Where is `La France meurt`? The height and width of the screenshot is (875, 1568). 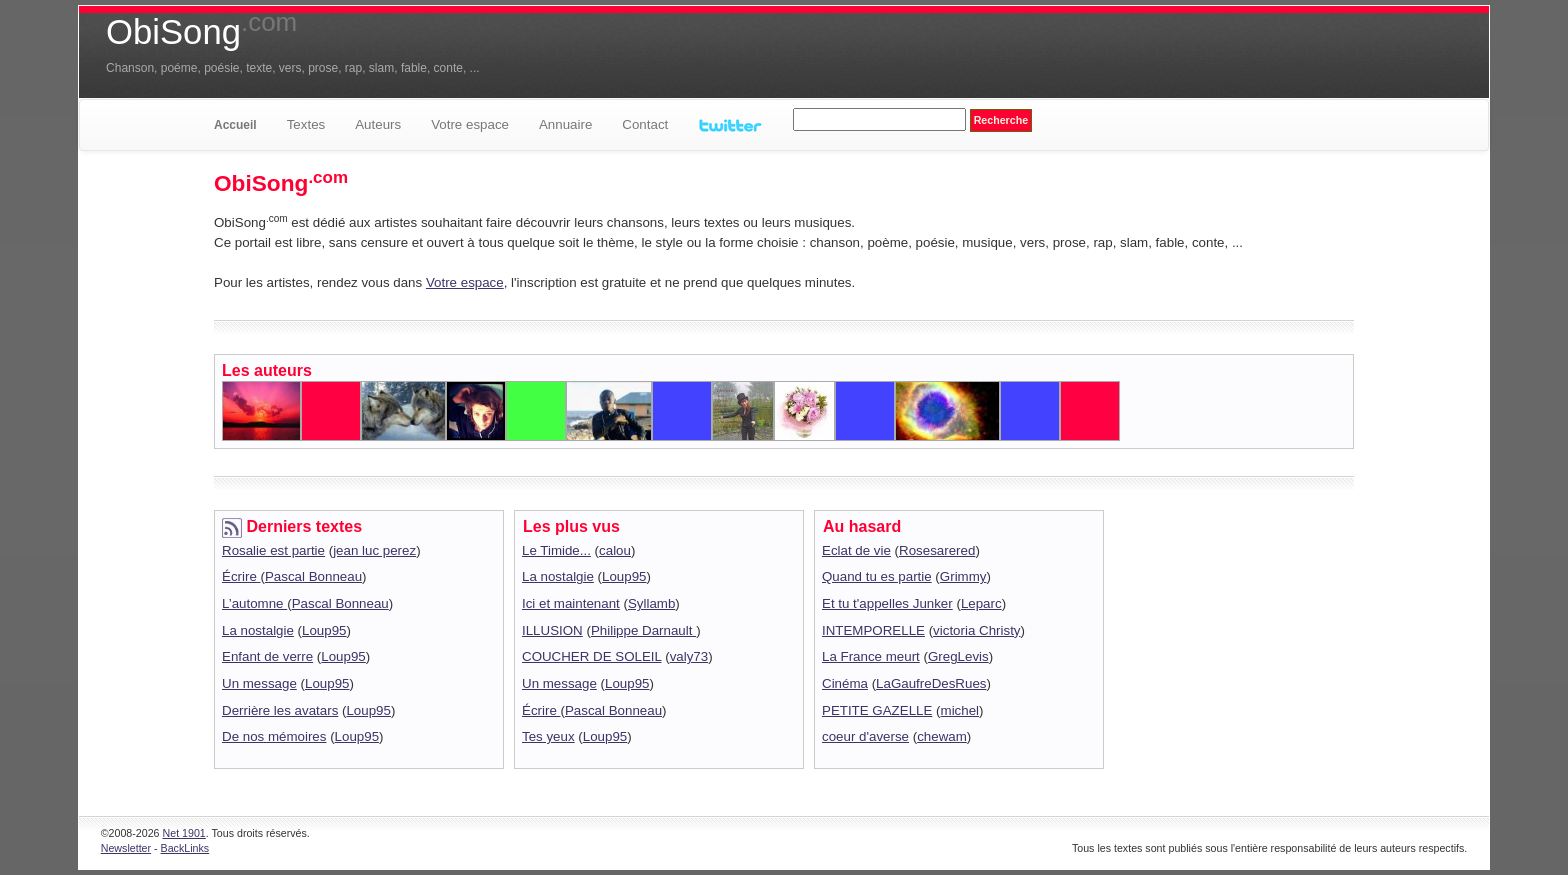
La France meurt is located at coordinates (871, 656).